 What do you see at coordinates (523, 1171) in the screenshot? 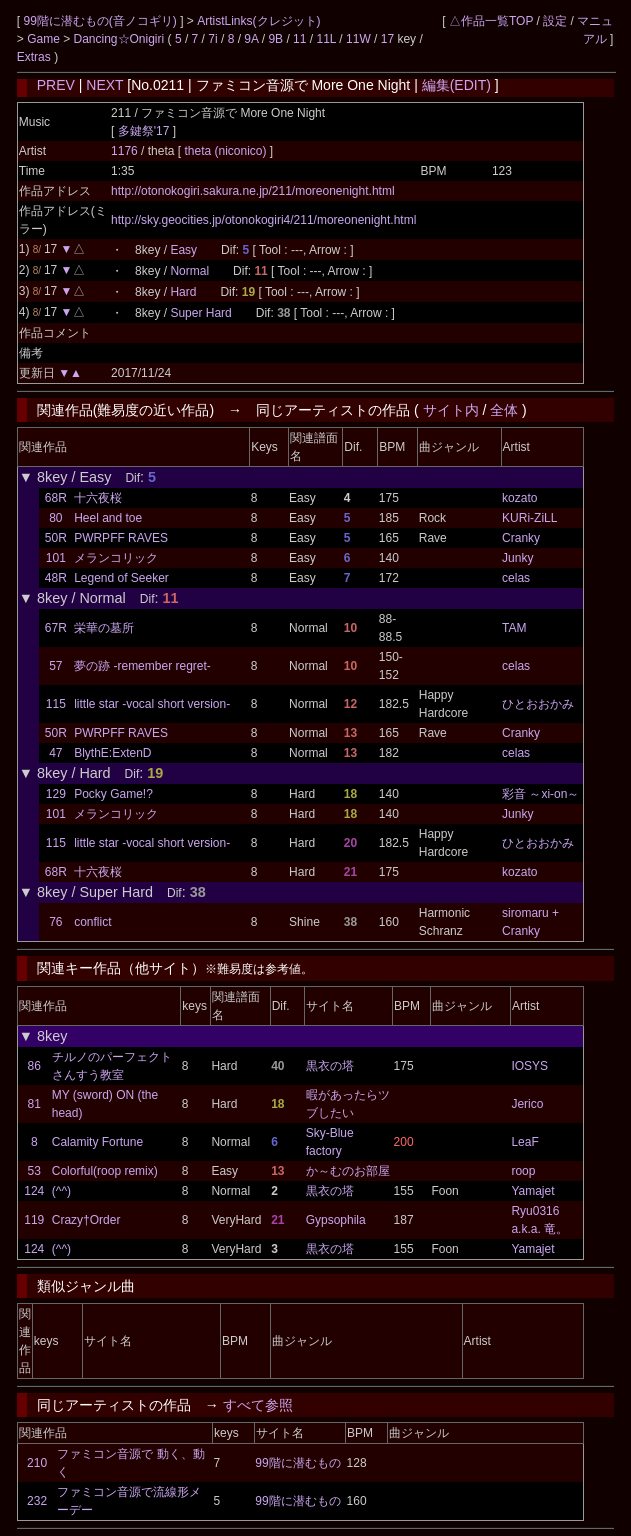
I see `roop` at bounding box center [523, 1171].